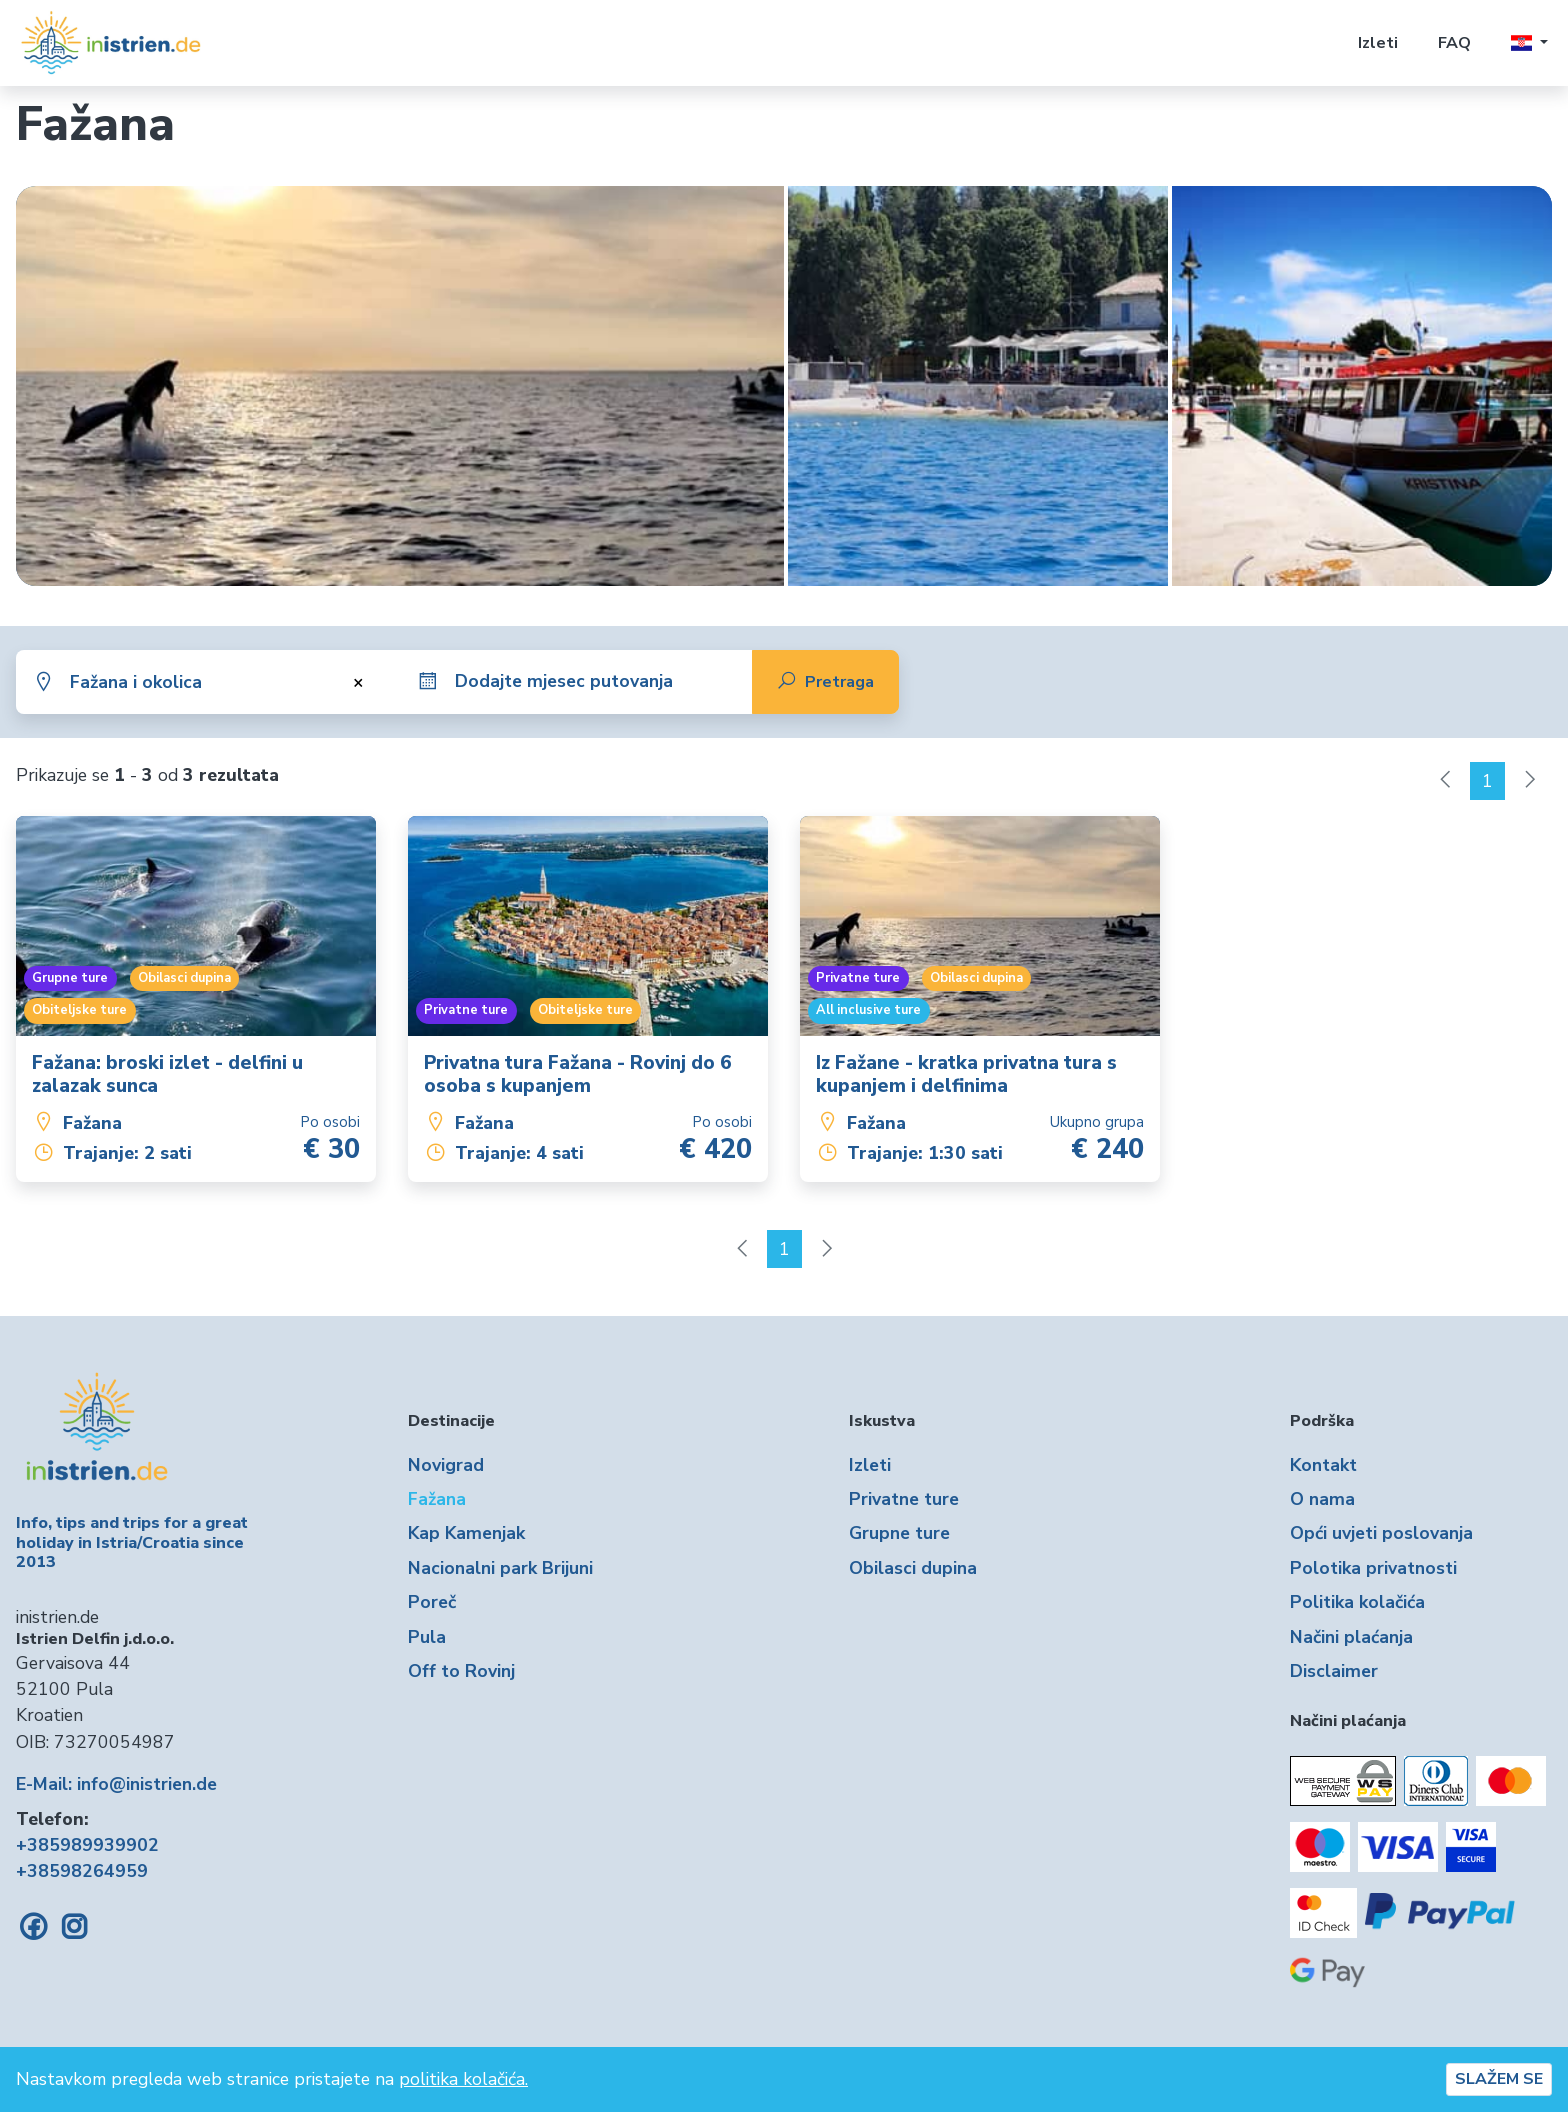 The image size is (1568, 2112). Describe the element at coordinates (432, 1602) in the screenshot. I see `Poreč` at that location.